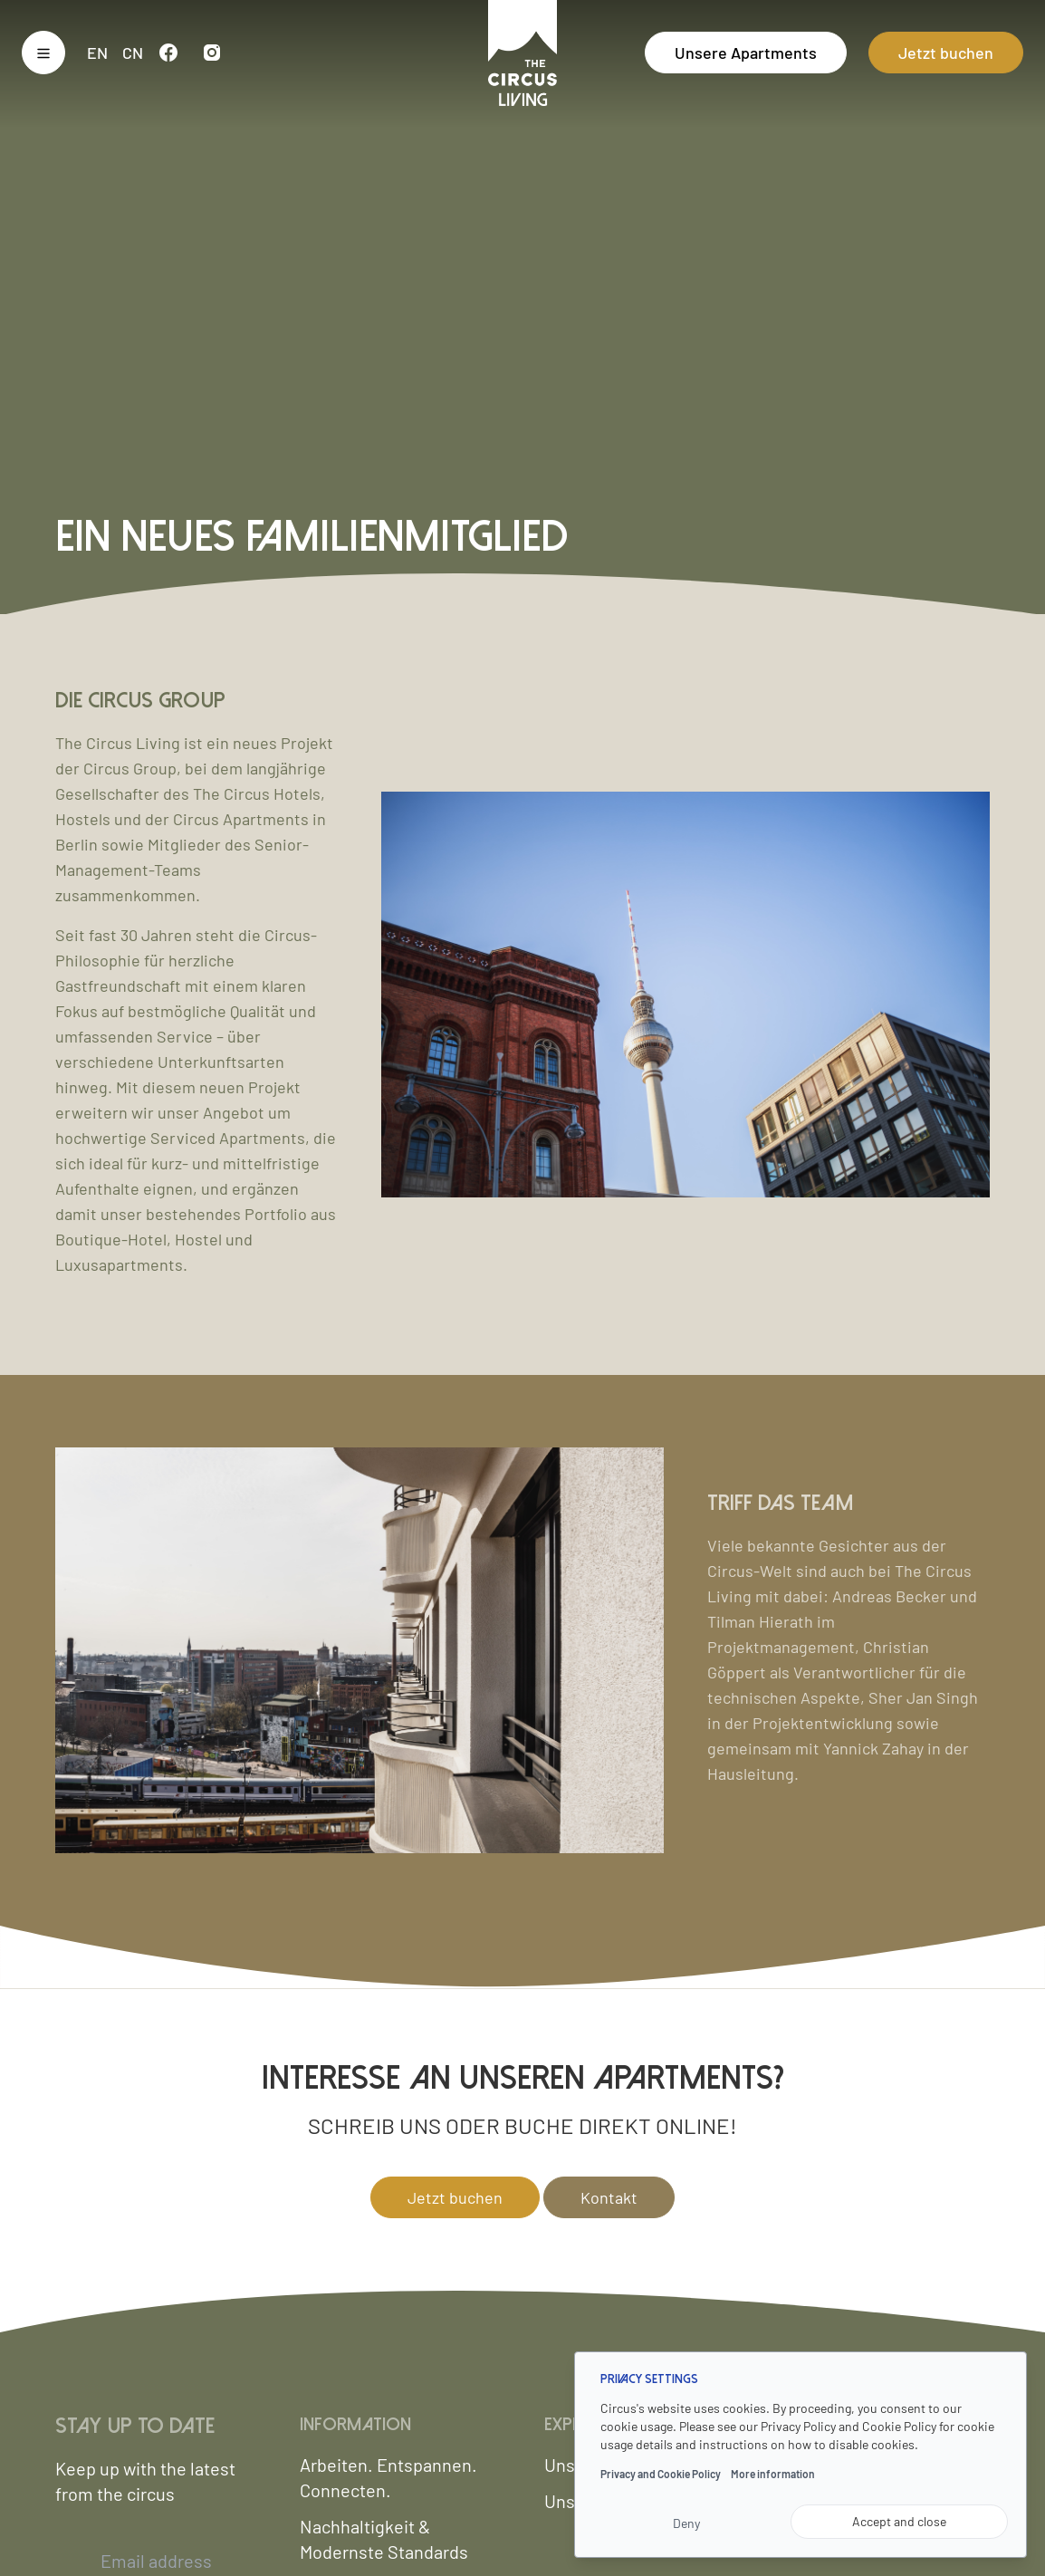 This screenshot has height=2576, width=1045. What do you see at coordinates (945, 52) in the screenshot?
I see `Jetzt buchen` at bounding box center [945, 52].